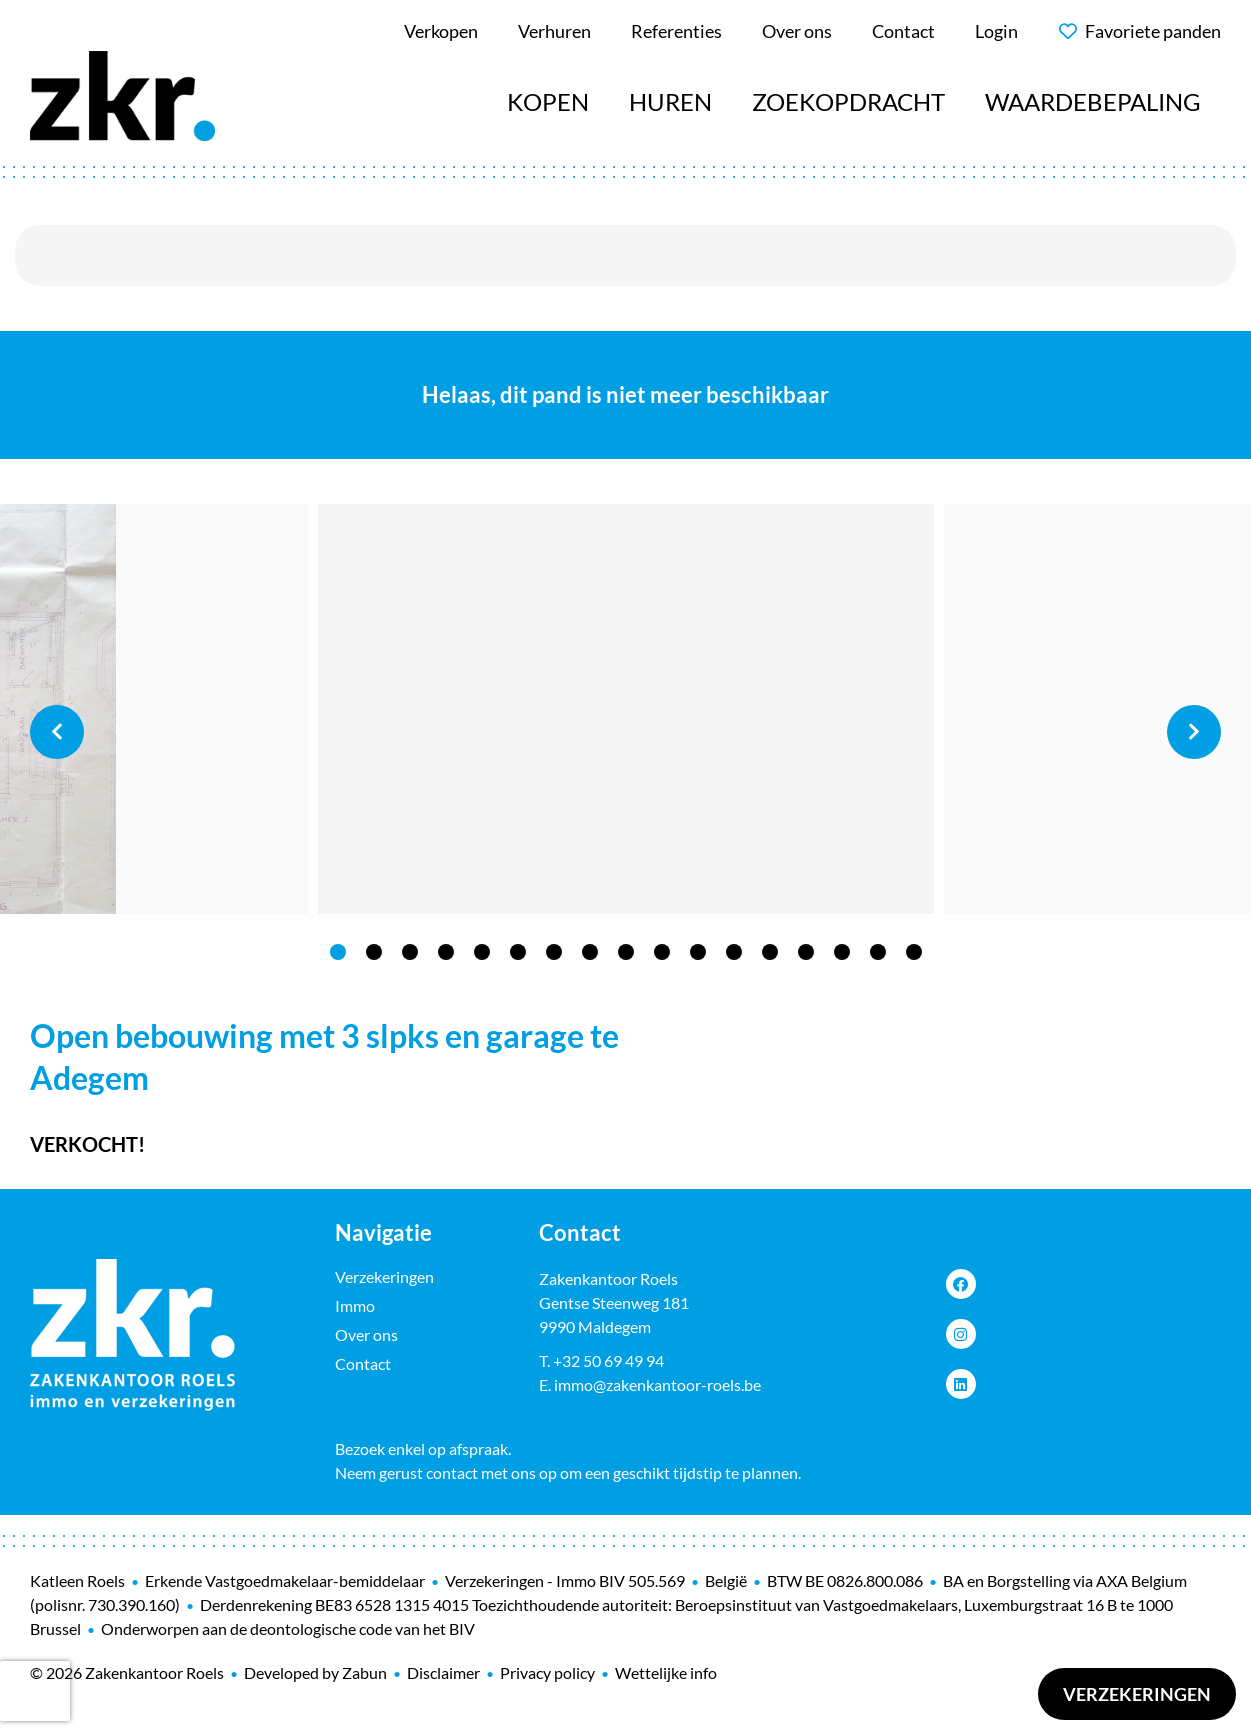 This screenshot has height=1735, width=1251. What do you see at coordinates (626, 952) in the screenshot?
I see `9 [tab]` at bounding box center [626, 952].